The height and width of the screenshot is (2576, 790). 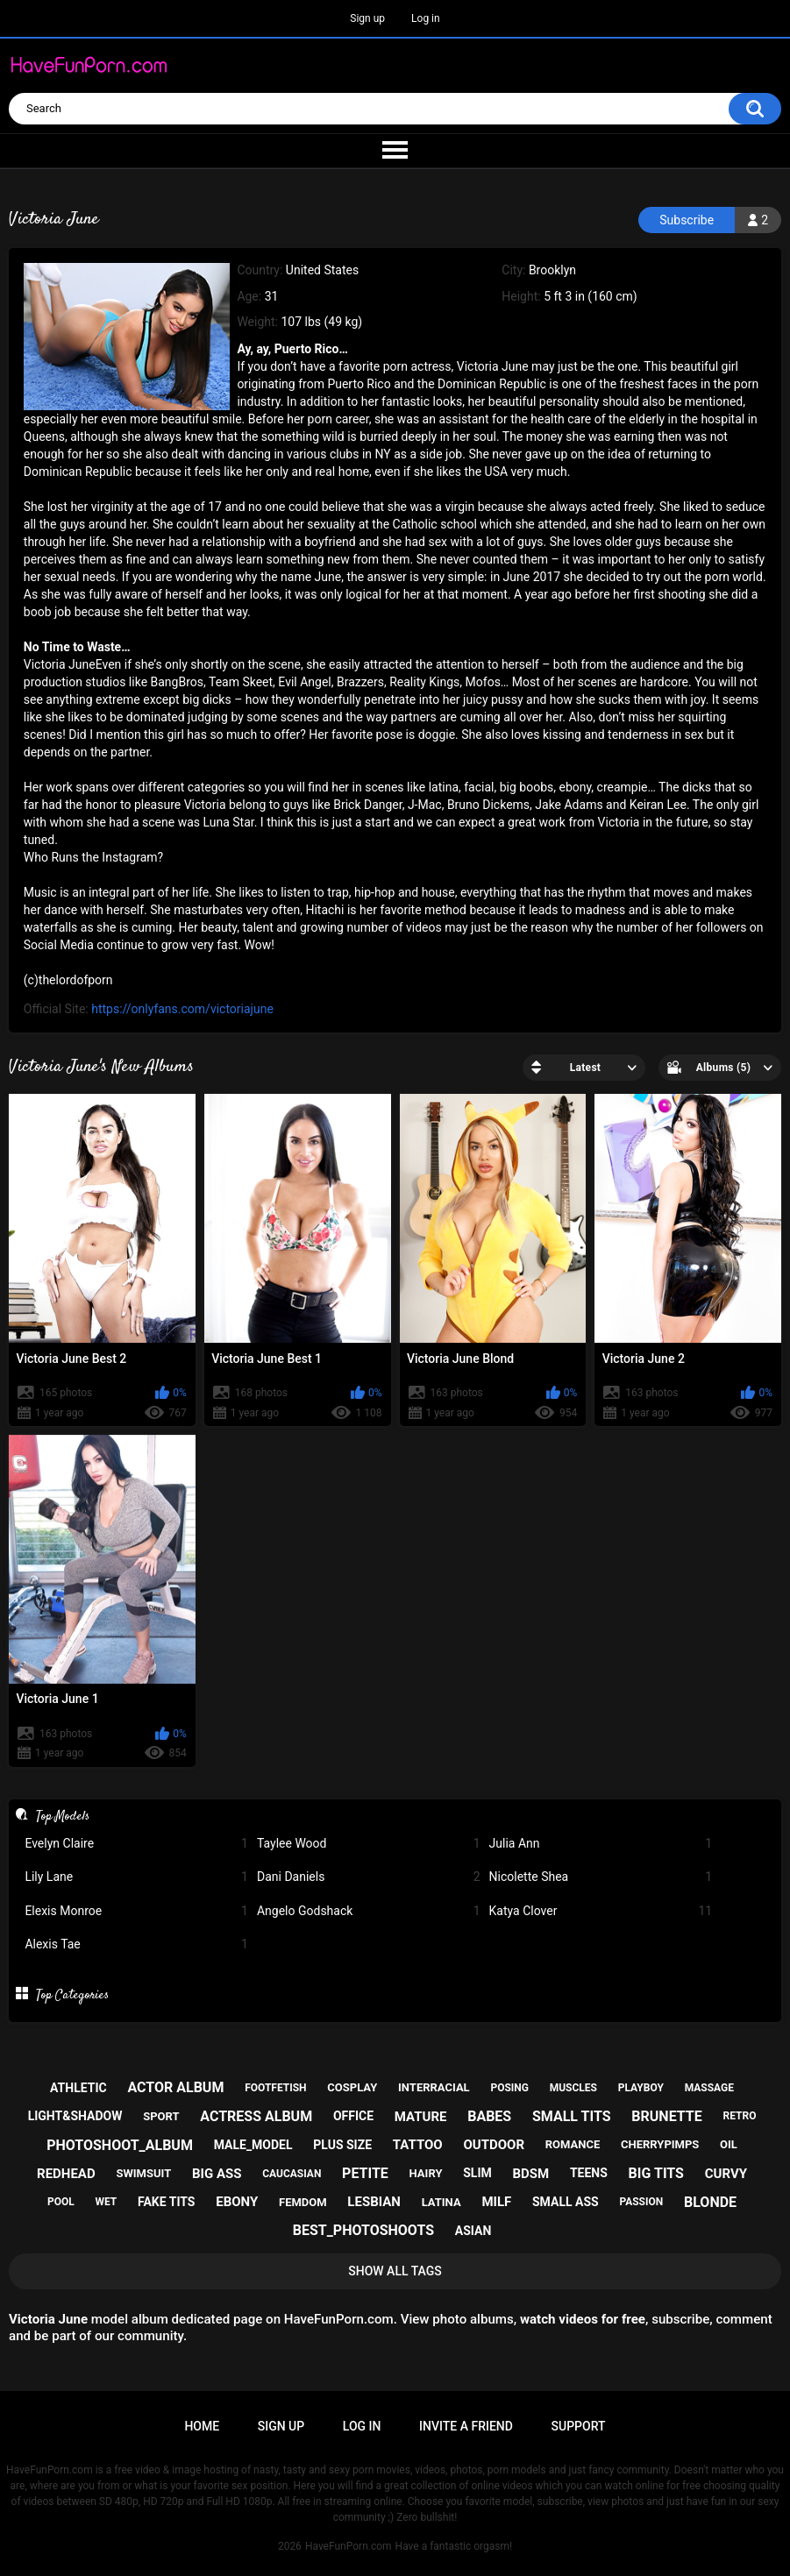 What do you see at coordinates (666, 2116) in the screenshot?
I see `brunette` at bounding box center [666, 2116].